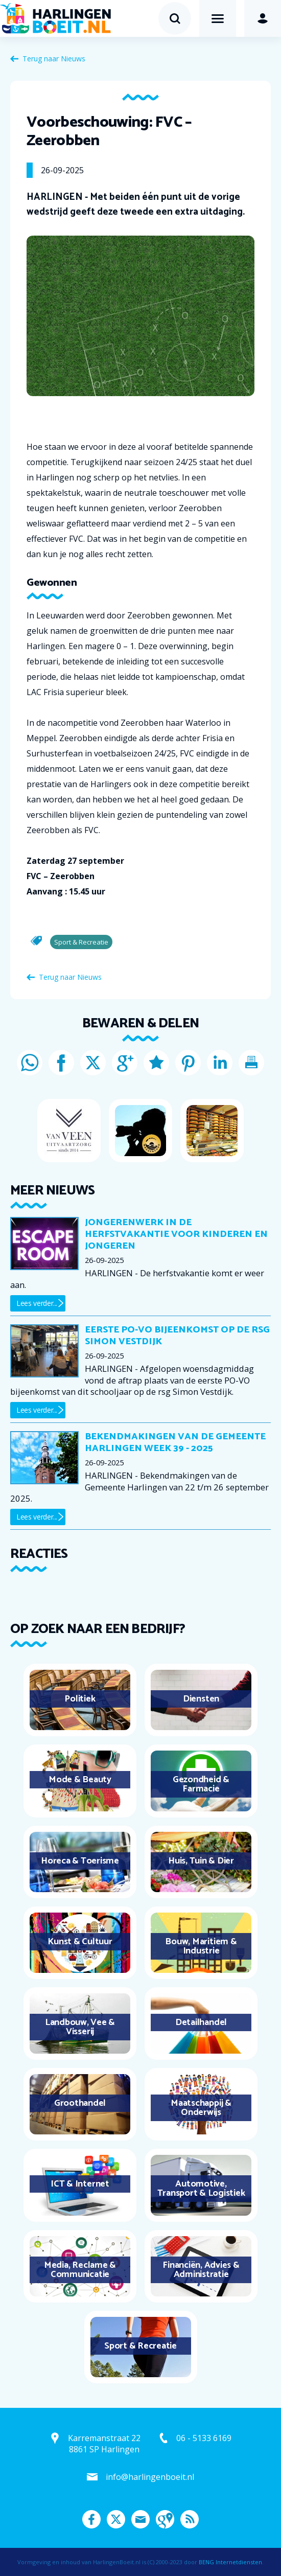 Image resolution: width=281 pixels, height=2576 pixels. I want to click on Groothandel, so click(80, 2103).